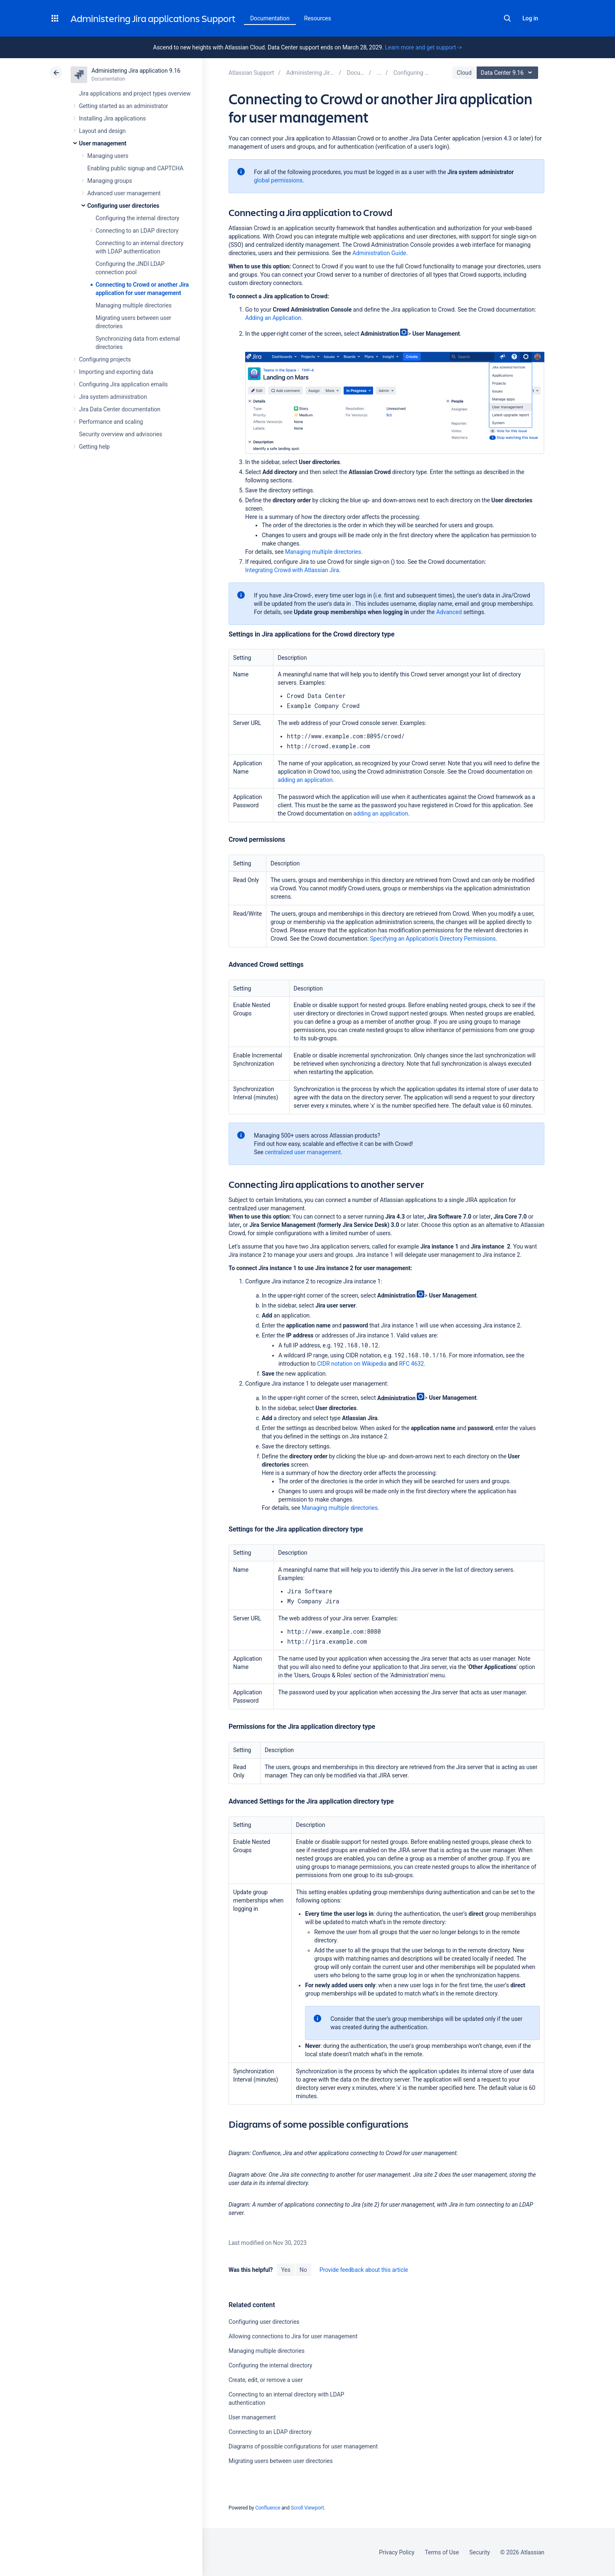  I want to click on Advanced, so click(449, 612).